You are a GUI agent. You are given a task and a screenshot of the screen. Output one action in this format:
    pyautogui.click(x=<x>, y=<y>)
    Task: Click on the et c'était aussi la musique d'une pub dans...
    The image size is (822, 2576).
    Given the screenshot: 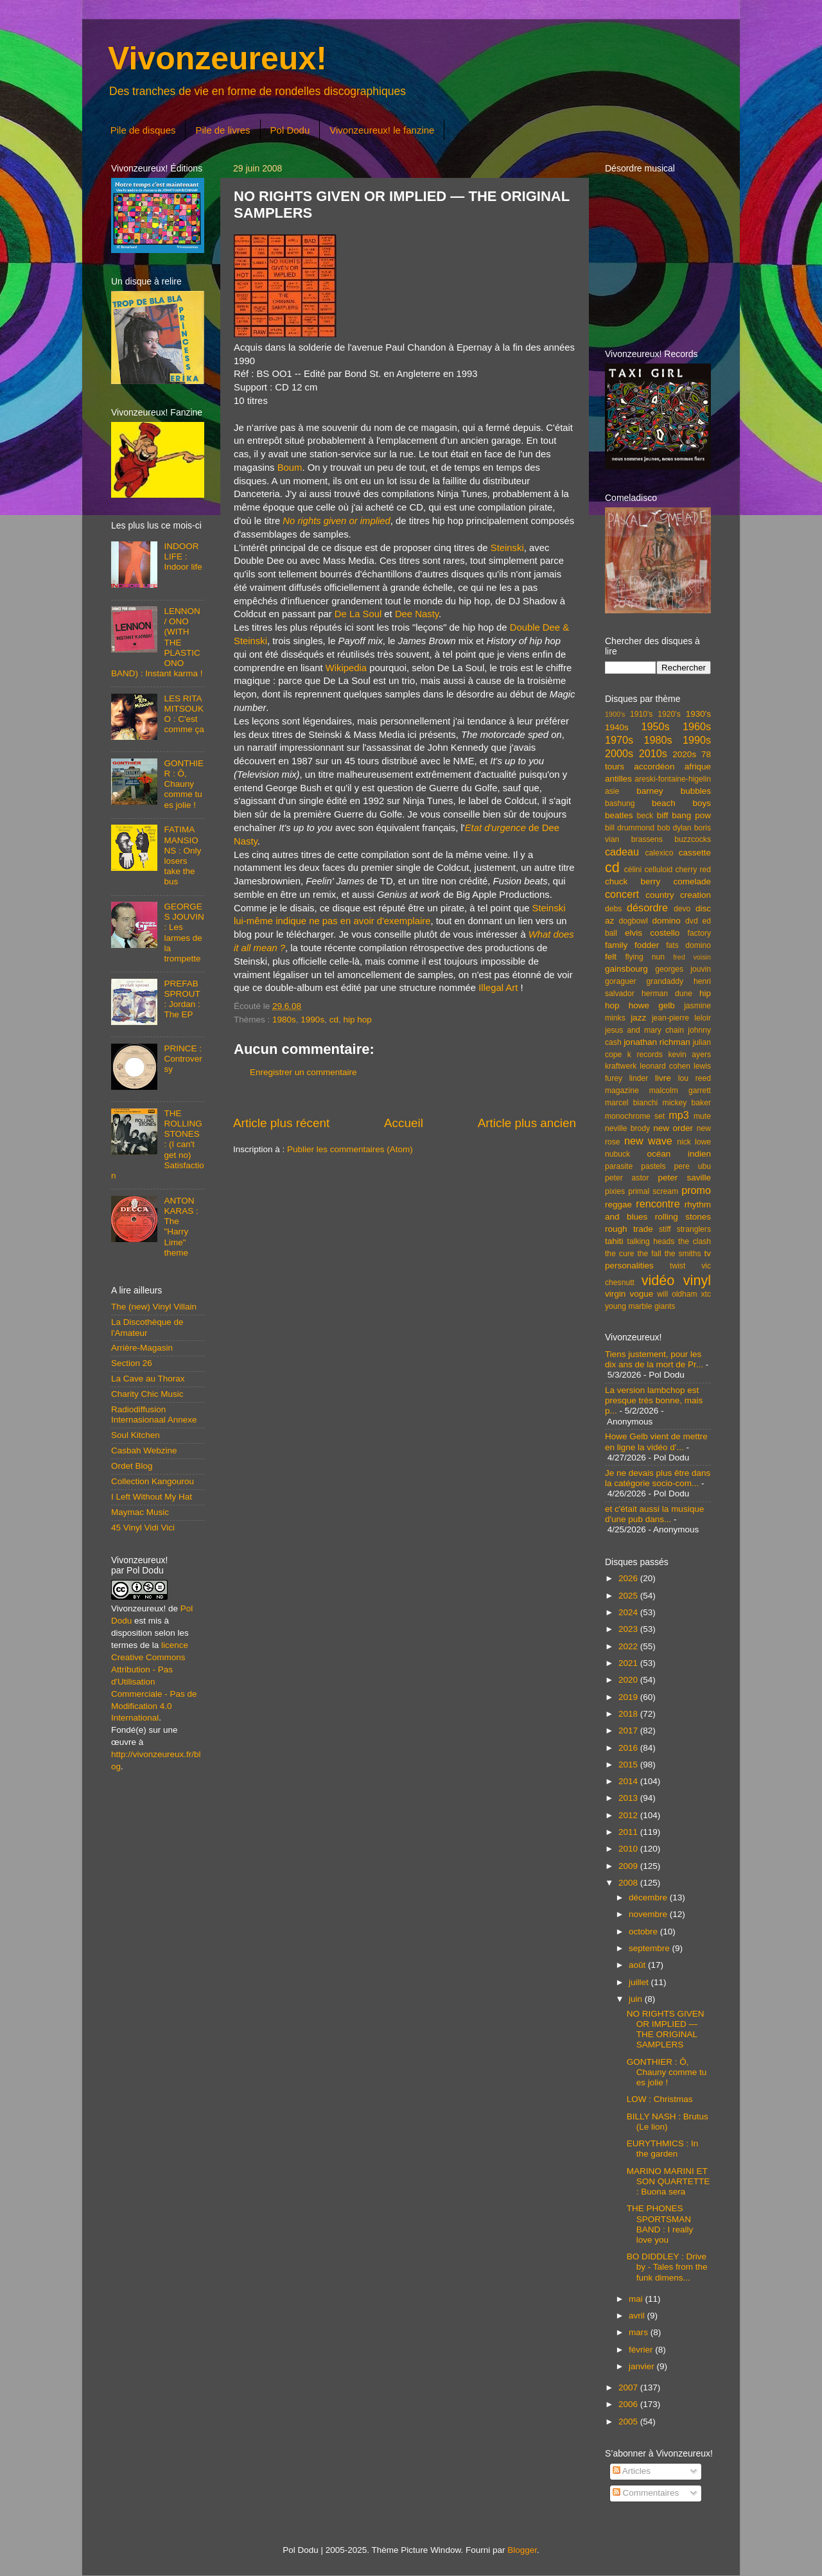 What is the action you would take?
    pyautogui.click(x=654, y=1514)
    